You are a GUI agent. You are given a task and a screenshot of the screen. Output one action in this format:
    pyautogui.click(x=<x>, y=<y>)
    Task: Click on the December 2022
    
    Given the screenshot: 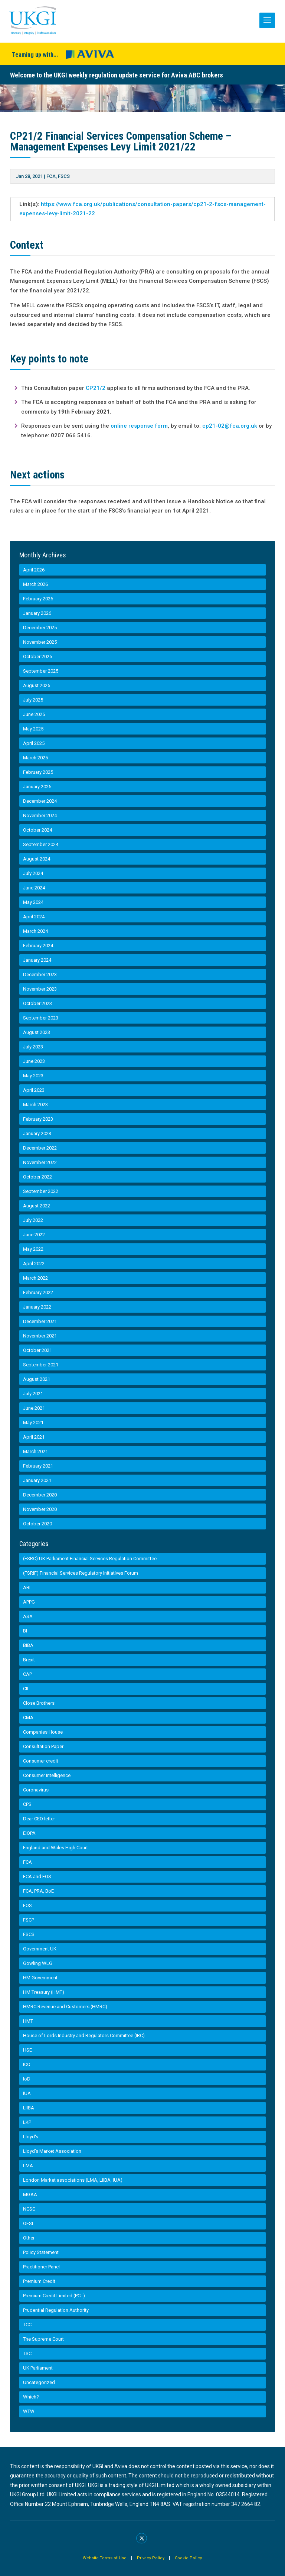 What is the action you would take?
    pyautogui.click(x=40, y=1148)
    